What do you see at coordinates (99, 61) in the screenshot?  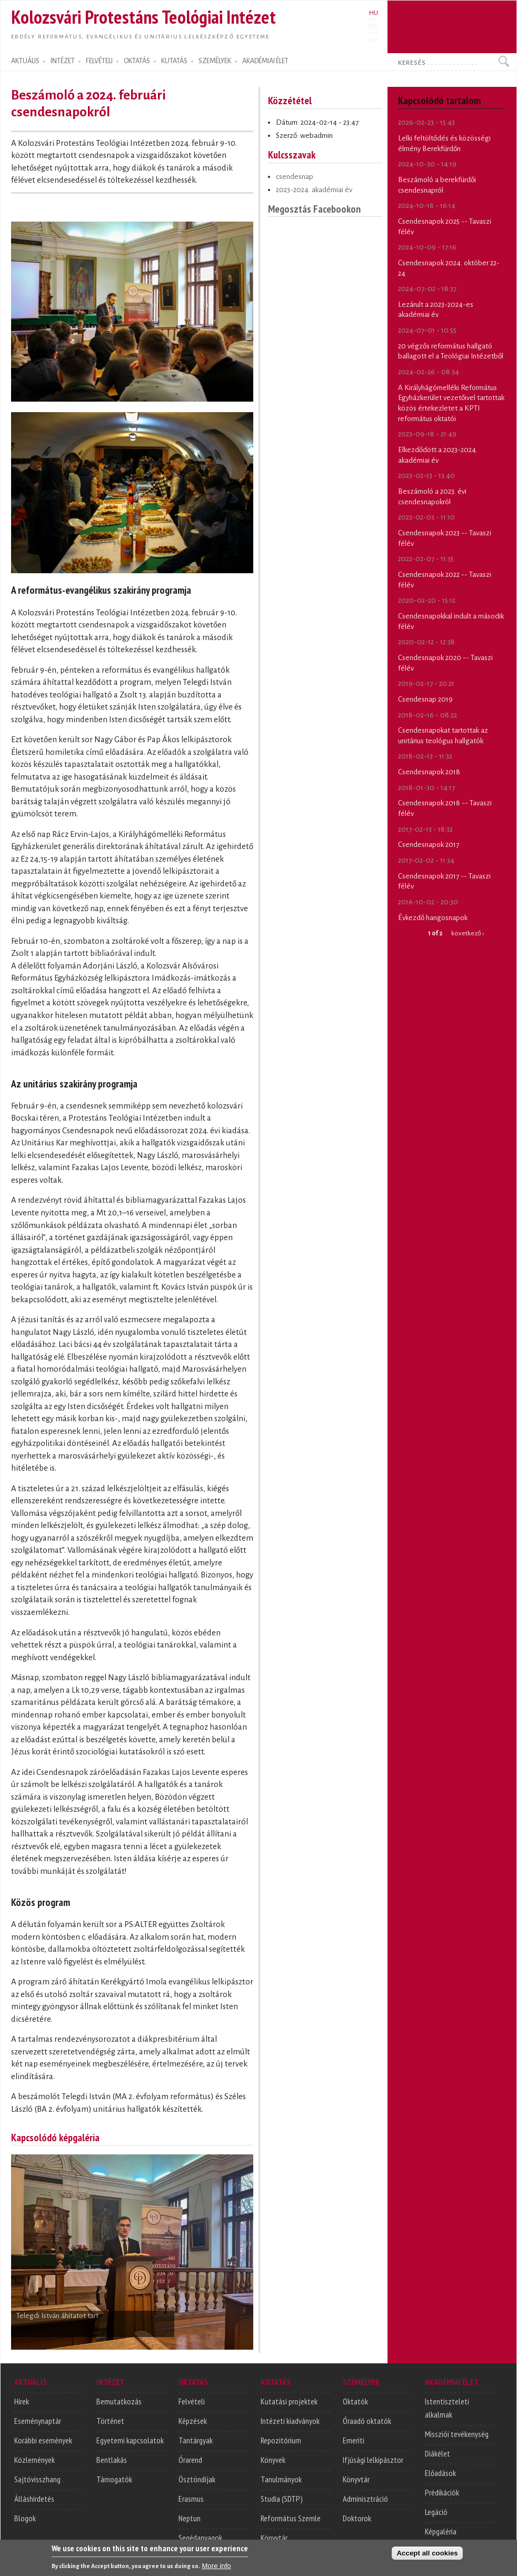 I see `FELVÉTELI` at bounding box center [99, 61].